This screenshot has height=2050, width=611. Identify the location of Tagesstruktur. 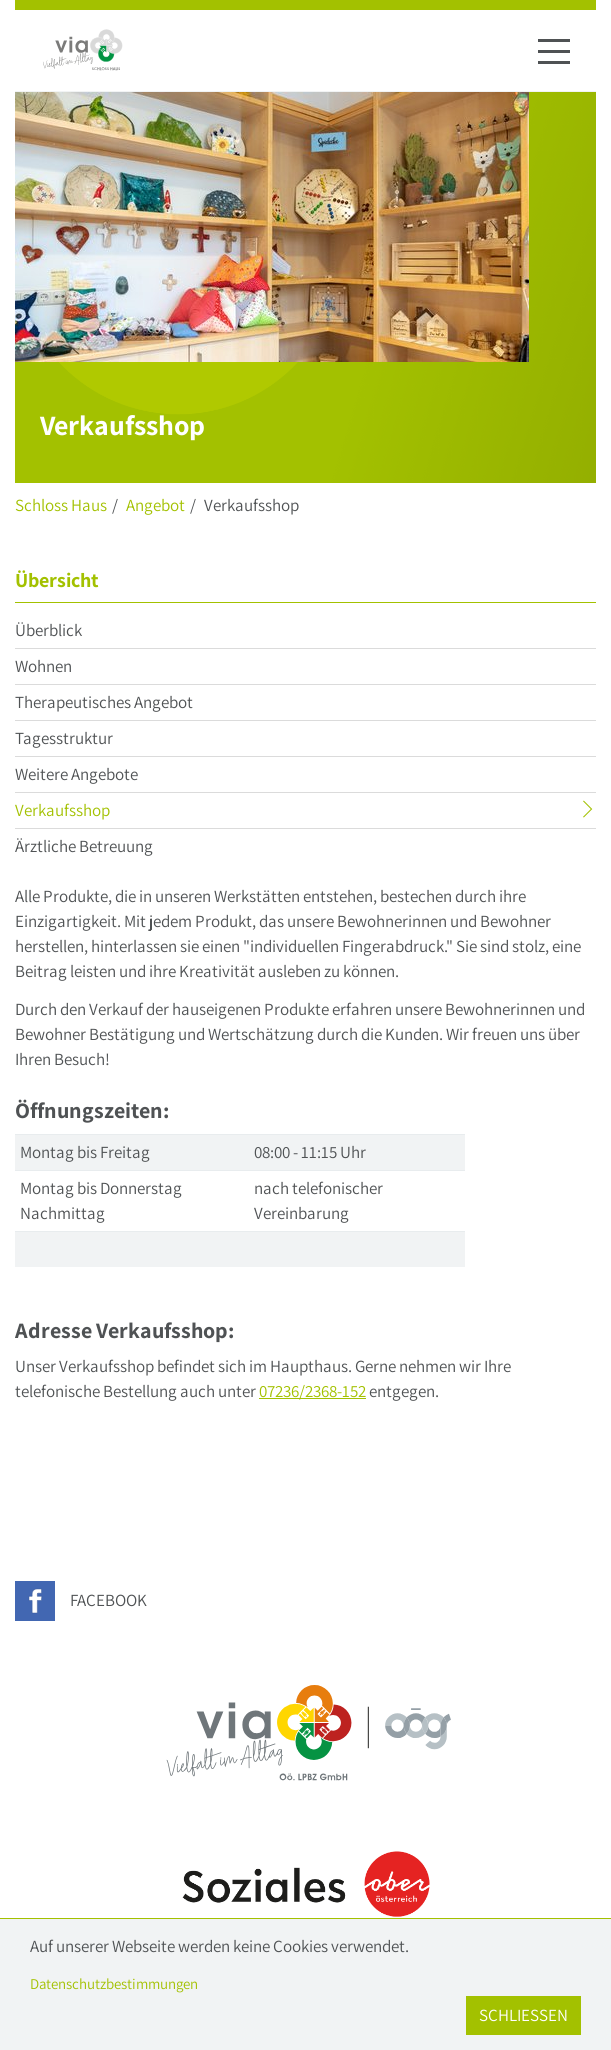
(64, 738).